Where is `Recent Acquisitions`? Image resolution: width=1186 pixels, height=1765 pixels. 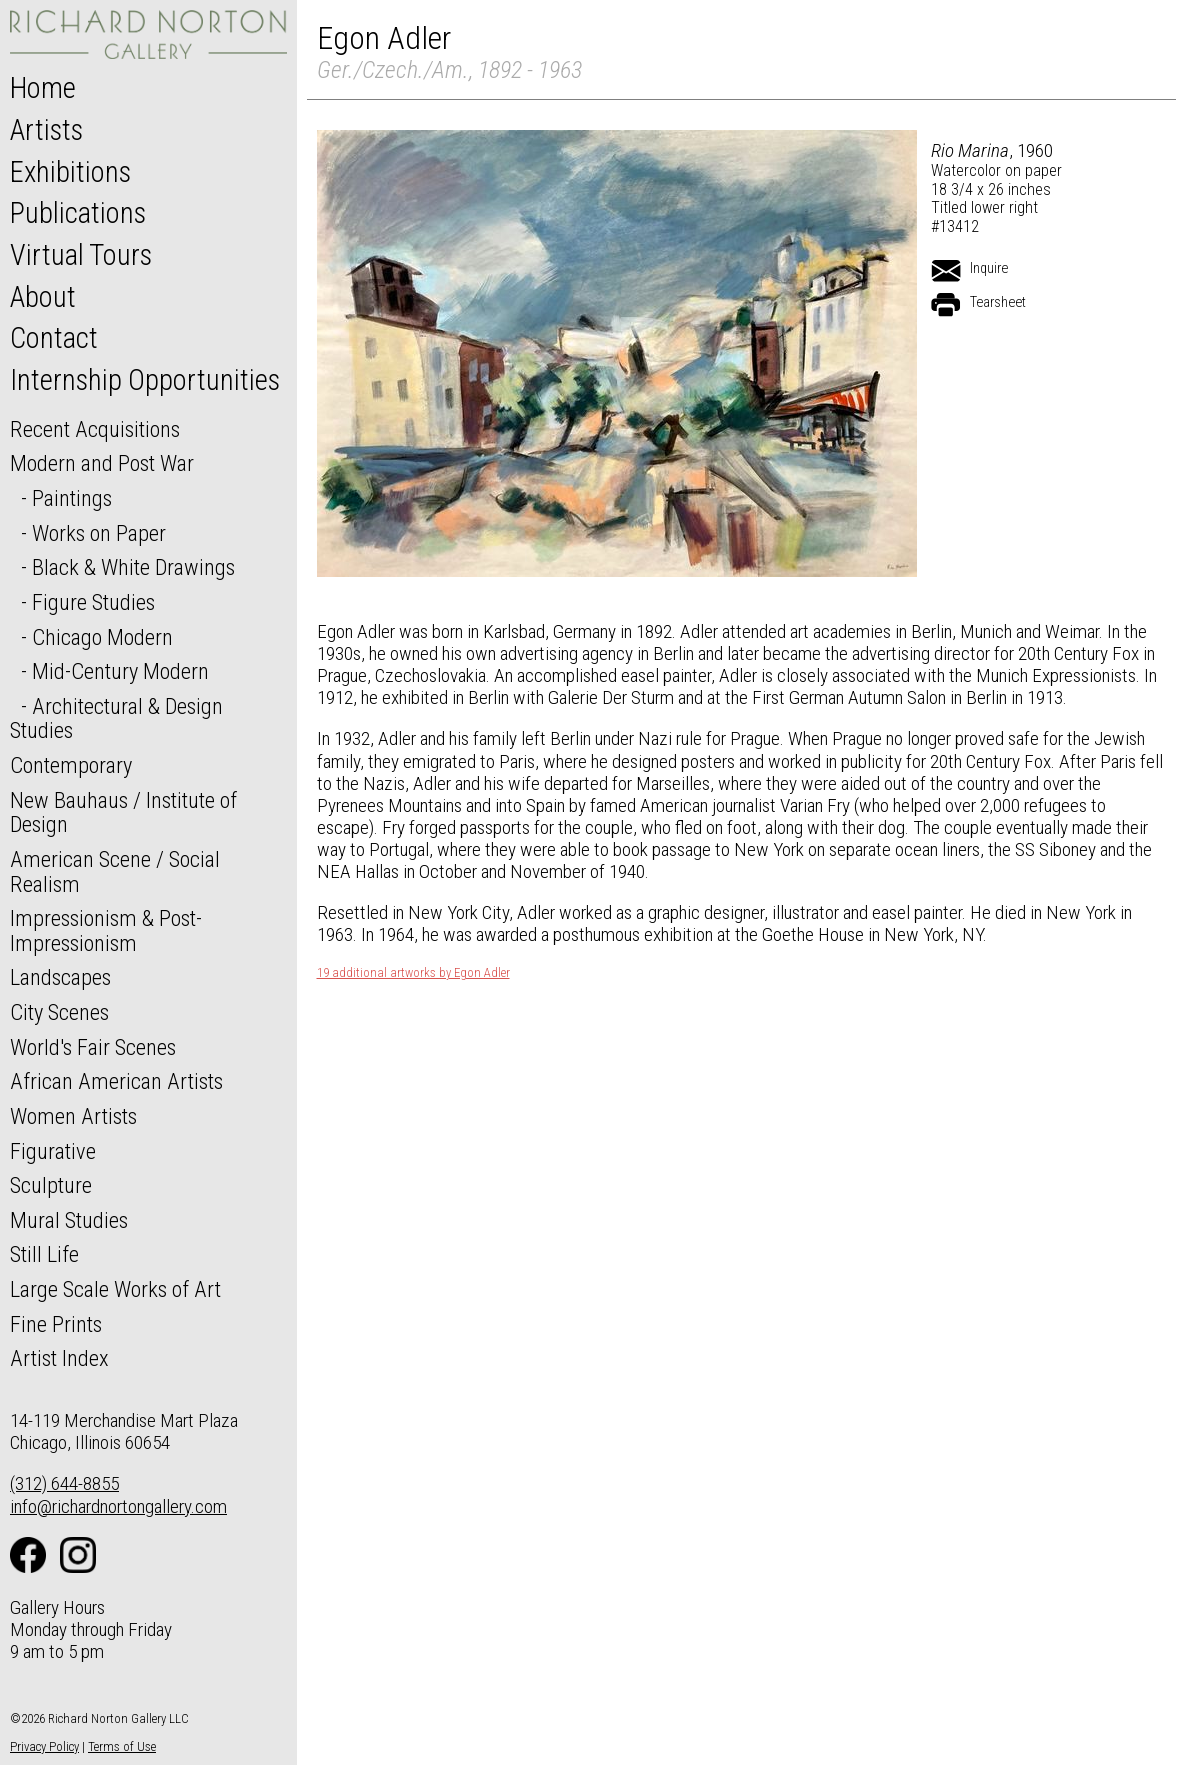
Recent Acquisitions is located at coordinates (95, 429).